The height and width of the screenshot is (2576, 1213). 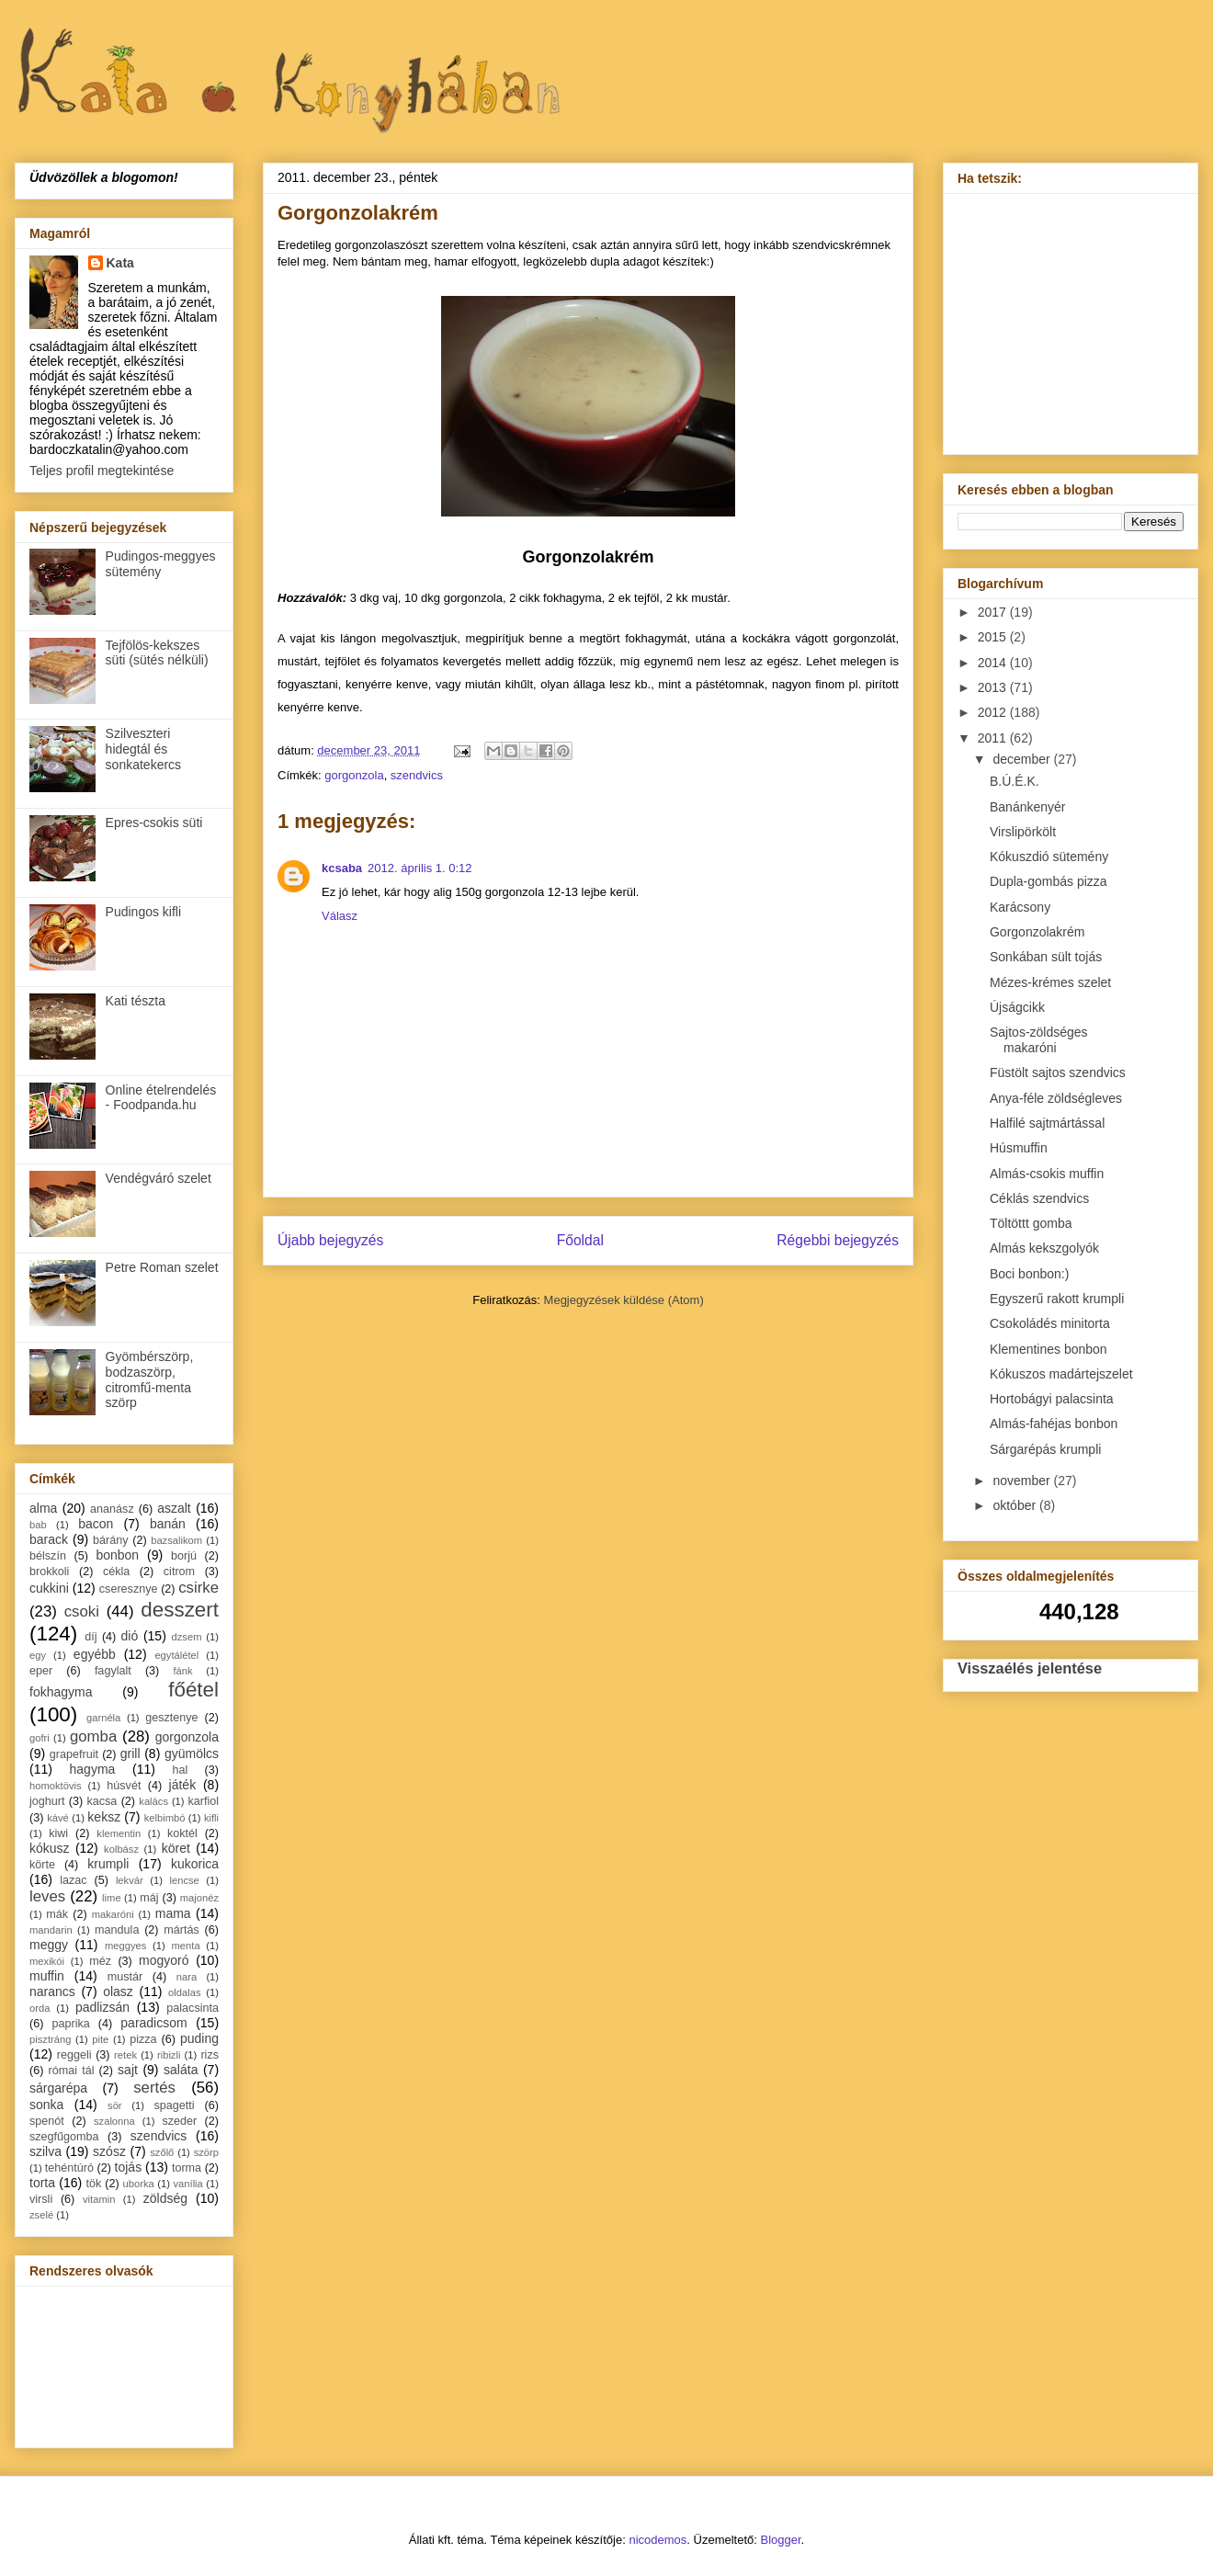 What do you see at coordinates (124, 1785) in the screenshot?
I see `húsvét` at bounding box center [124, 1785].